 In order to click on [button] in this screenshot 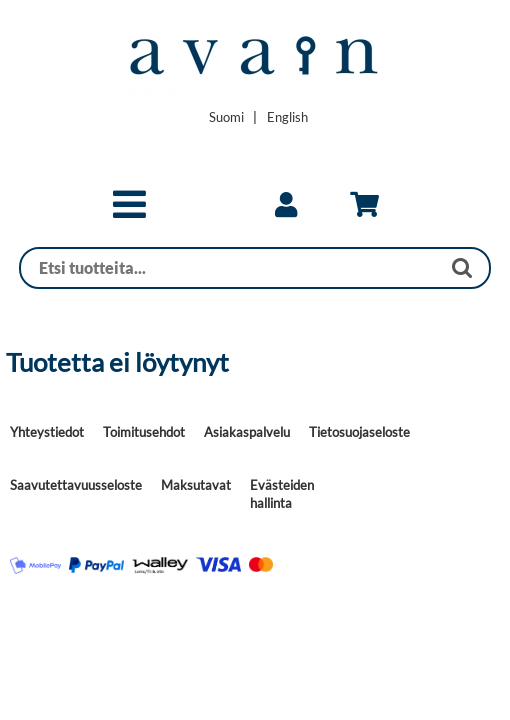, I will do `click(129, 213)`.